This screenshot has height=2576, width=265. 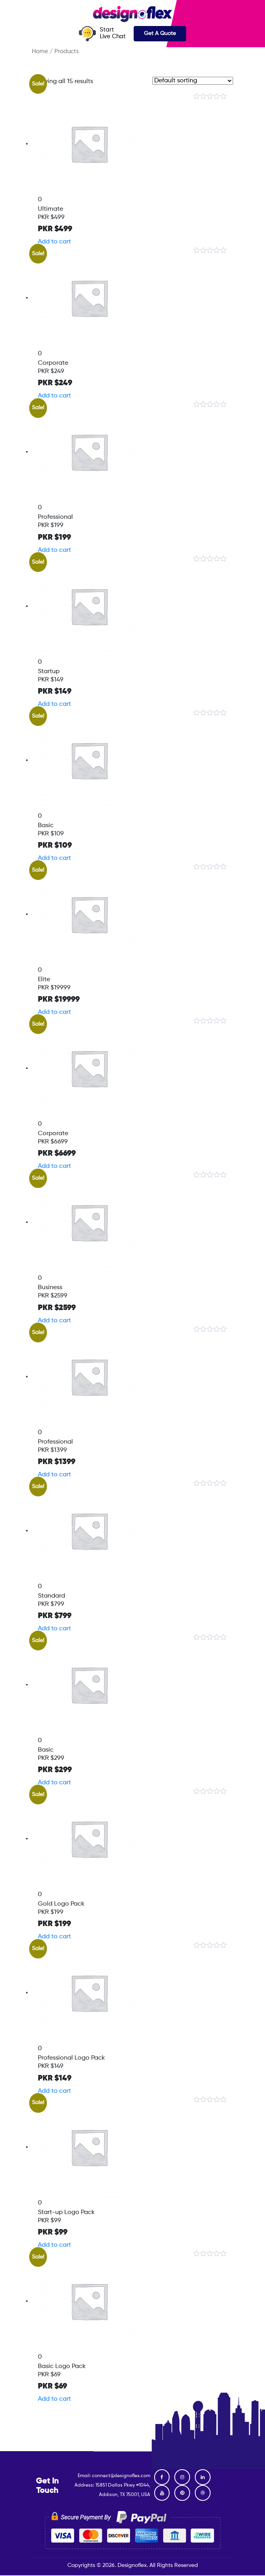 I want to click on Add to cart, so click(x=54, y=242).